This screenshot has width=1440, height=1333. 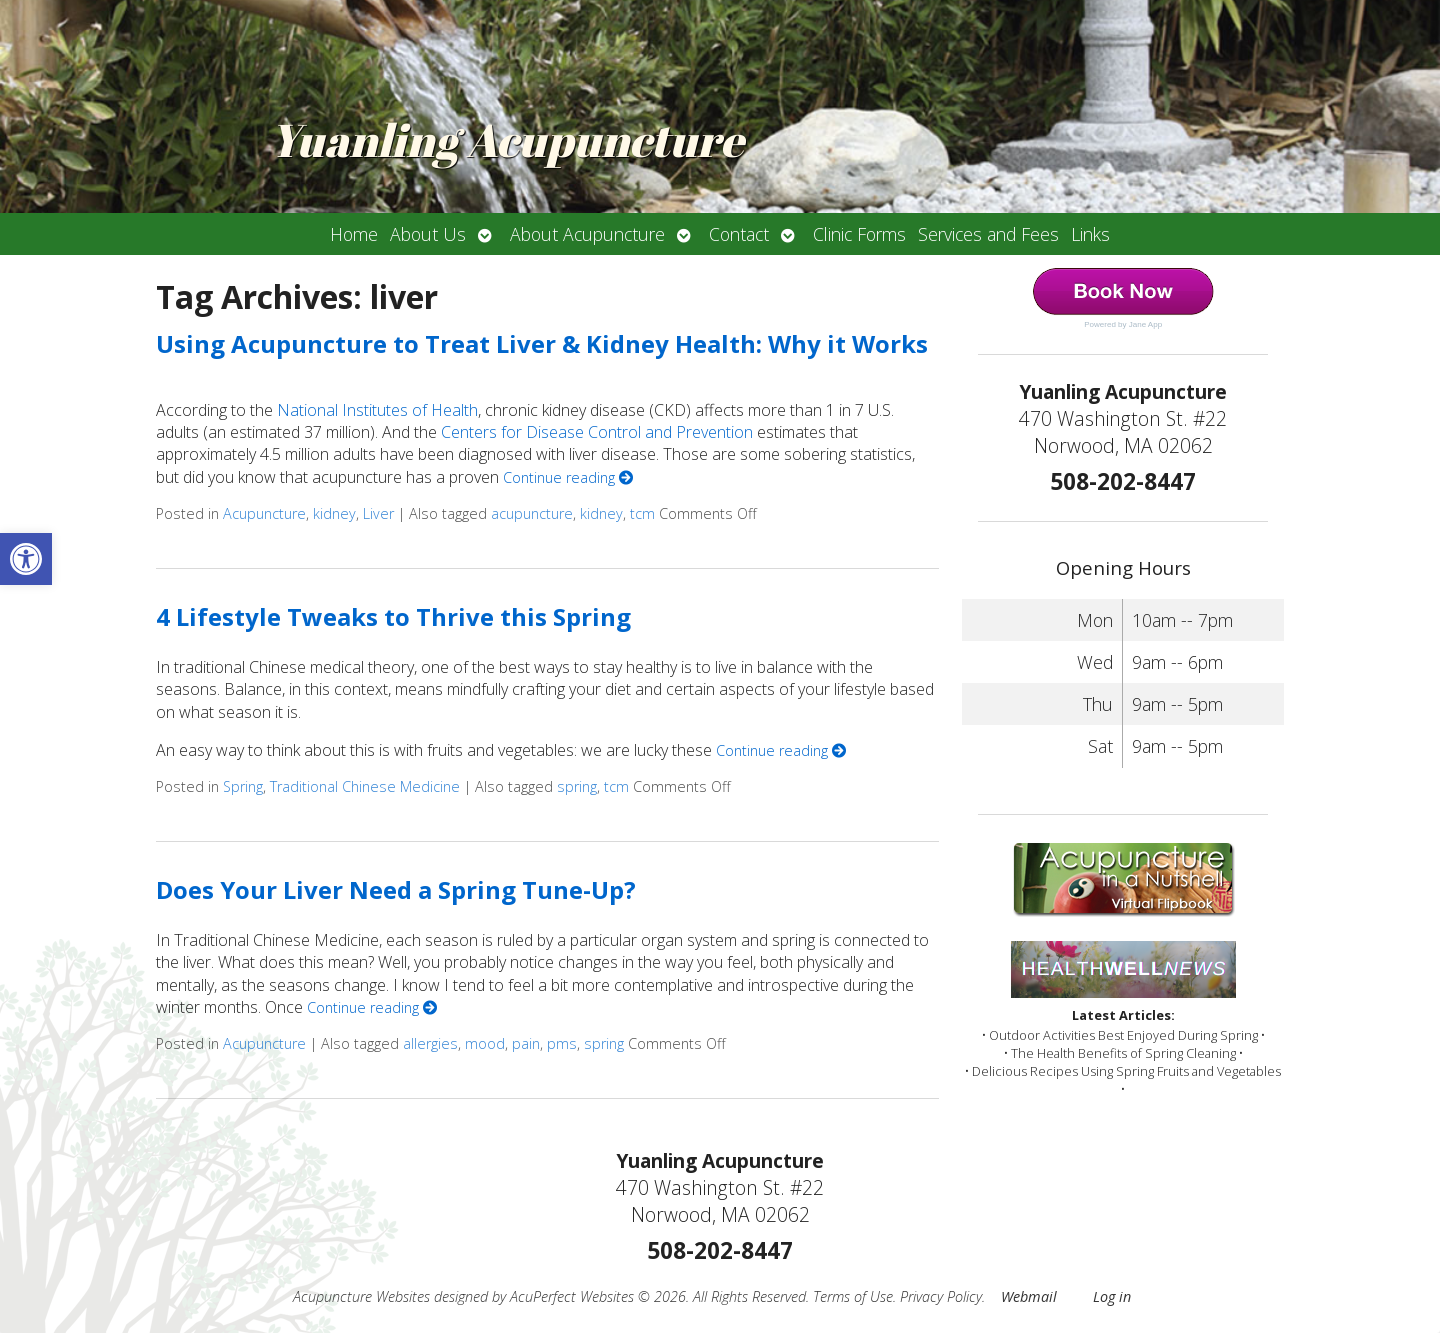 What do you see at coordinates (378, 513) in the screenshot?
I see `Liver` at bounding box center [378, 513].